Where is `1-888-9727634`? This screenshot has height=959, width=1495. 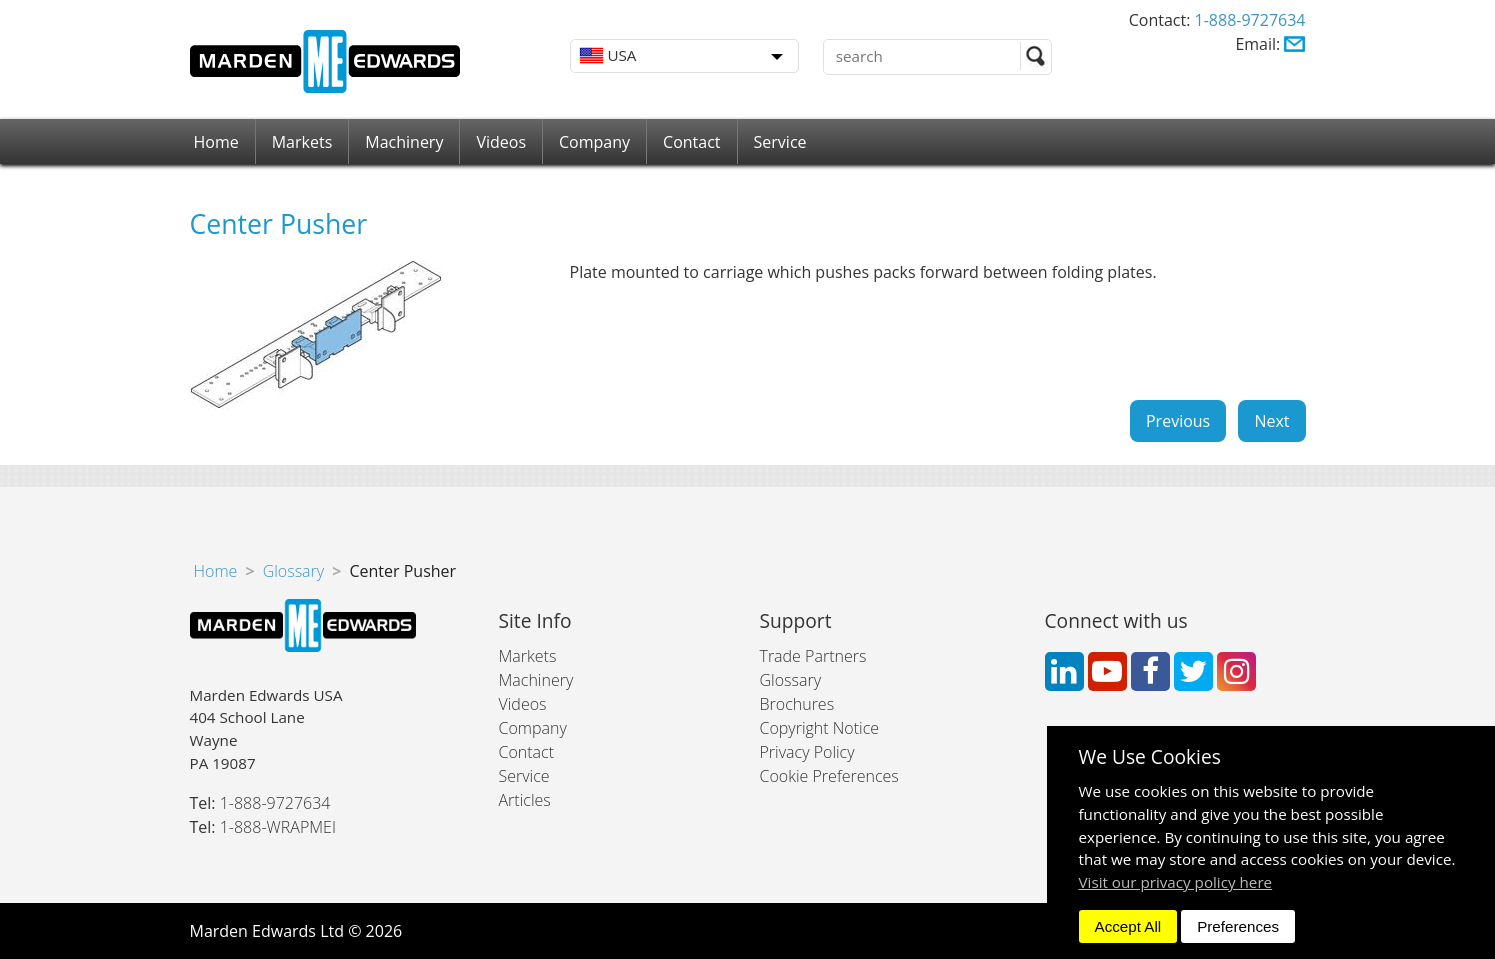
1-888-9727634 is located at coordinates (1250, 20).